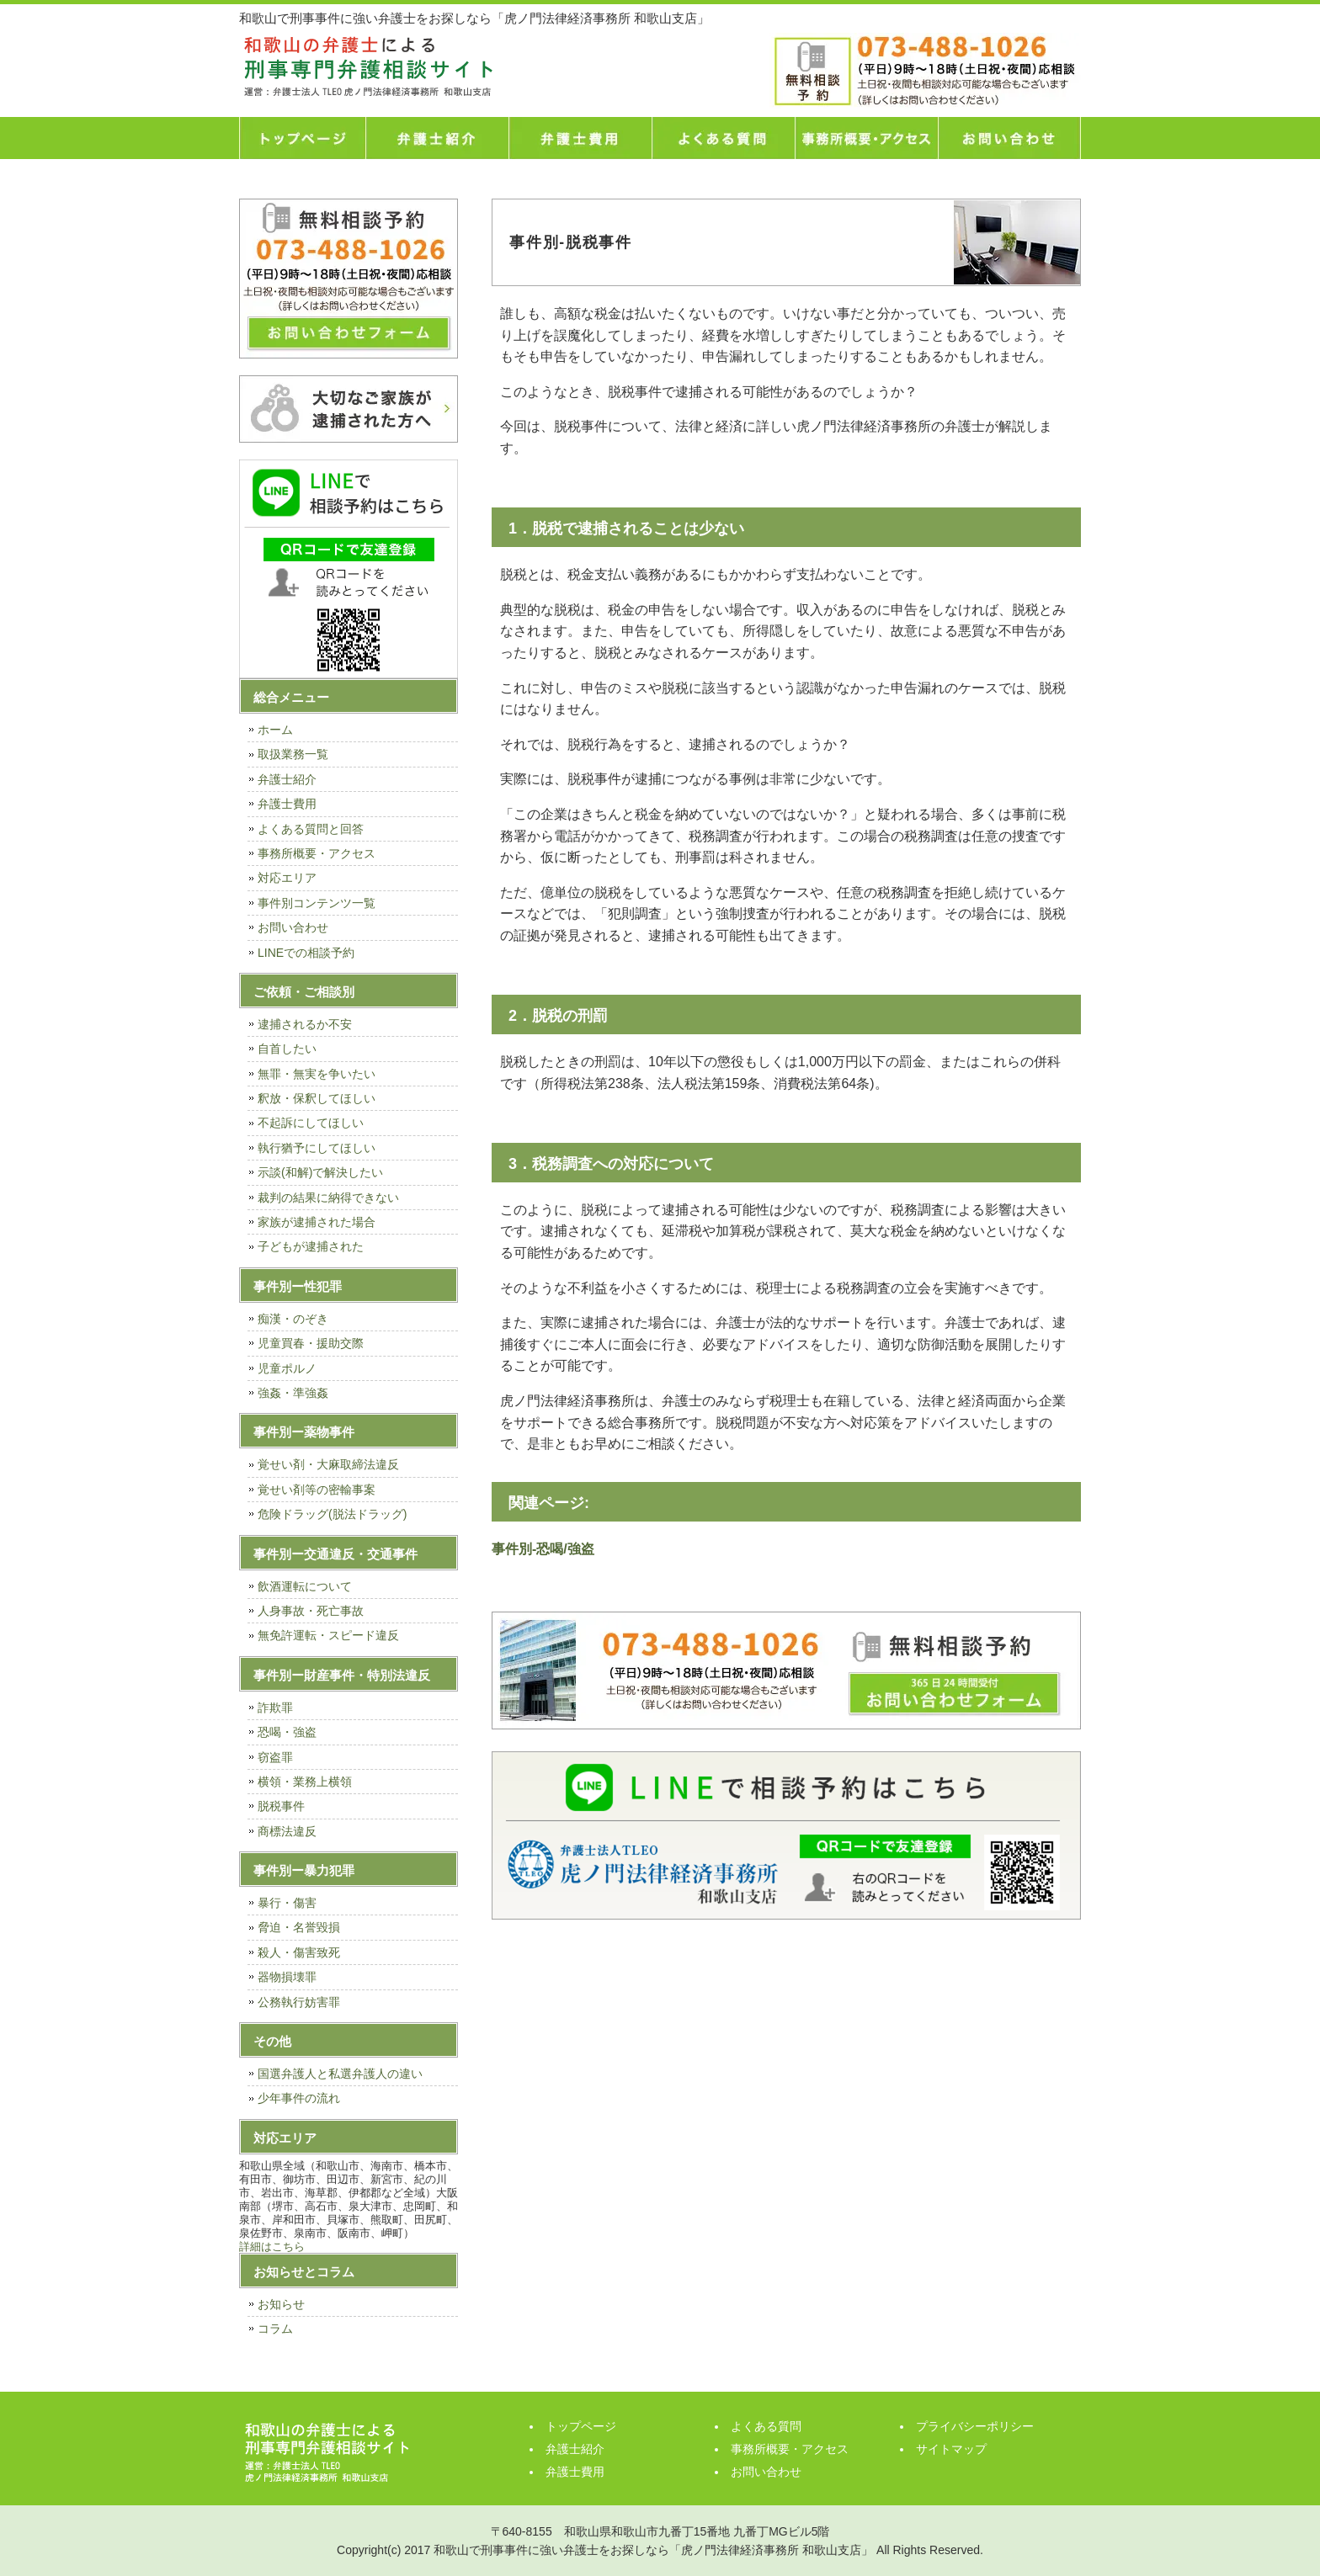 Image resolution: width=1320 pixels, height=2576 pixels. What do you see at coordinates (311, 829) in the screenshot?
I see `よくある質問と回答` at bounding box center [311, 829].